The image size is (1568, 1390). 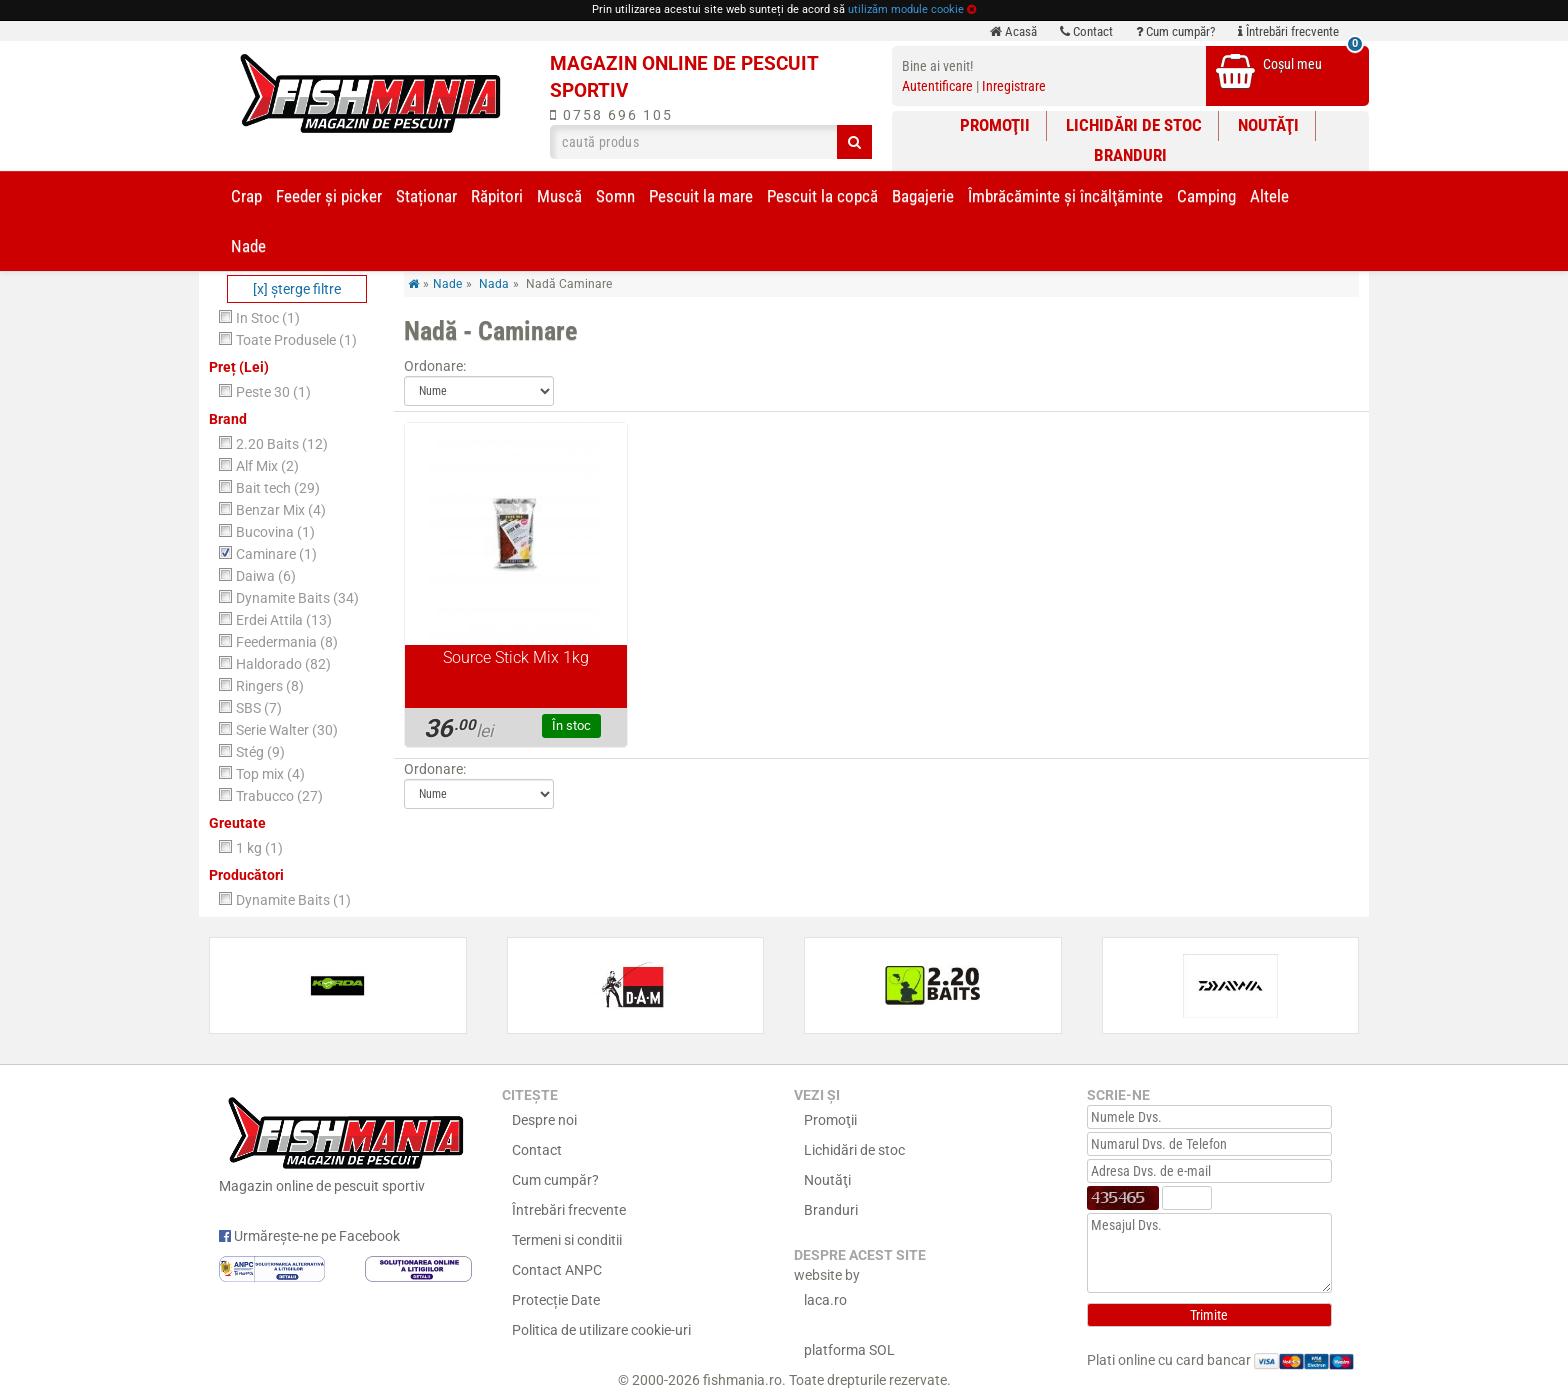 What do you see at coordinates (849, 1350) in the screenshot?
I see `platforma SOL` at bounding box center [849, 1350].